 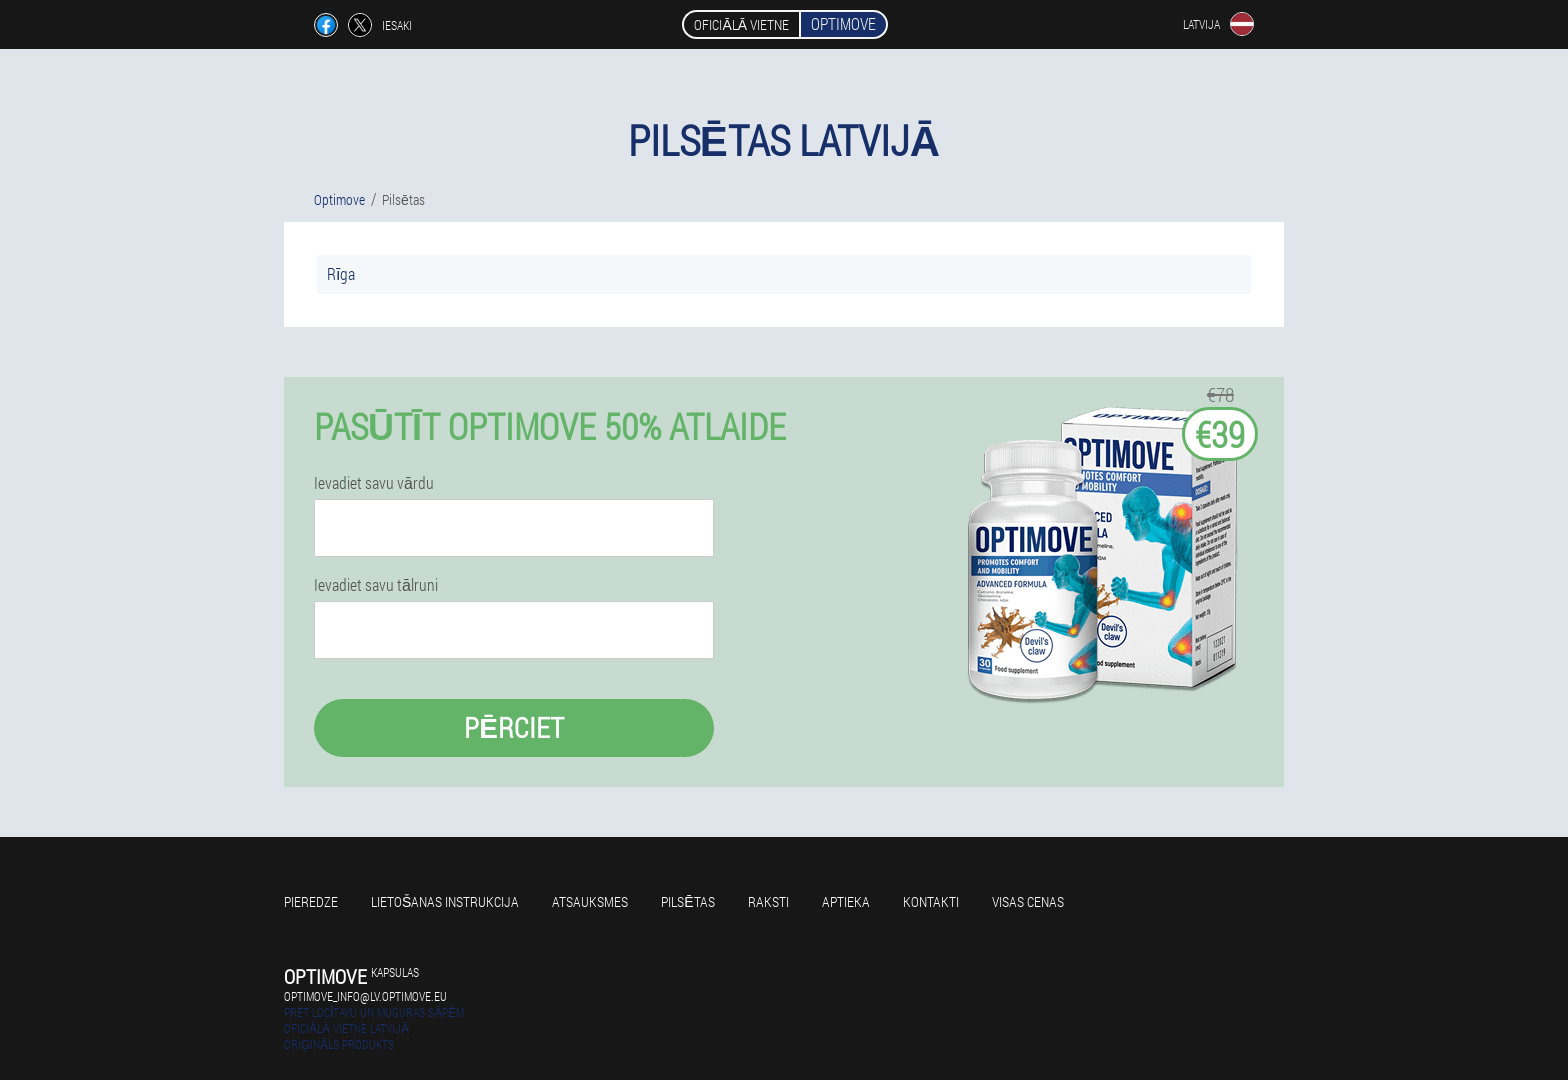 I want to click on Lietošanas instrukcija, so click(x=445, y=901).